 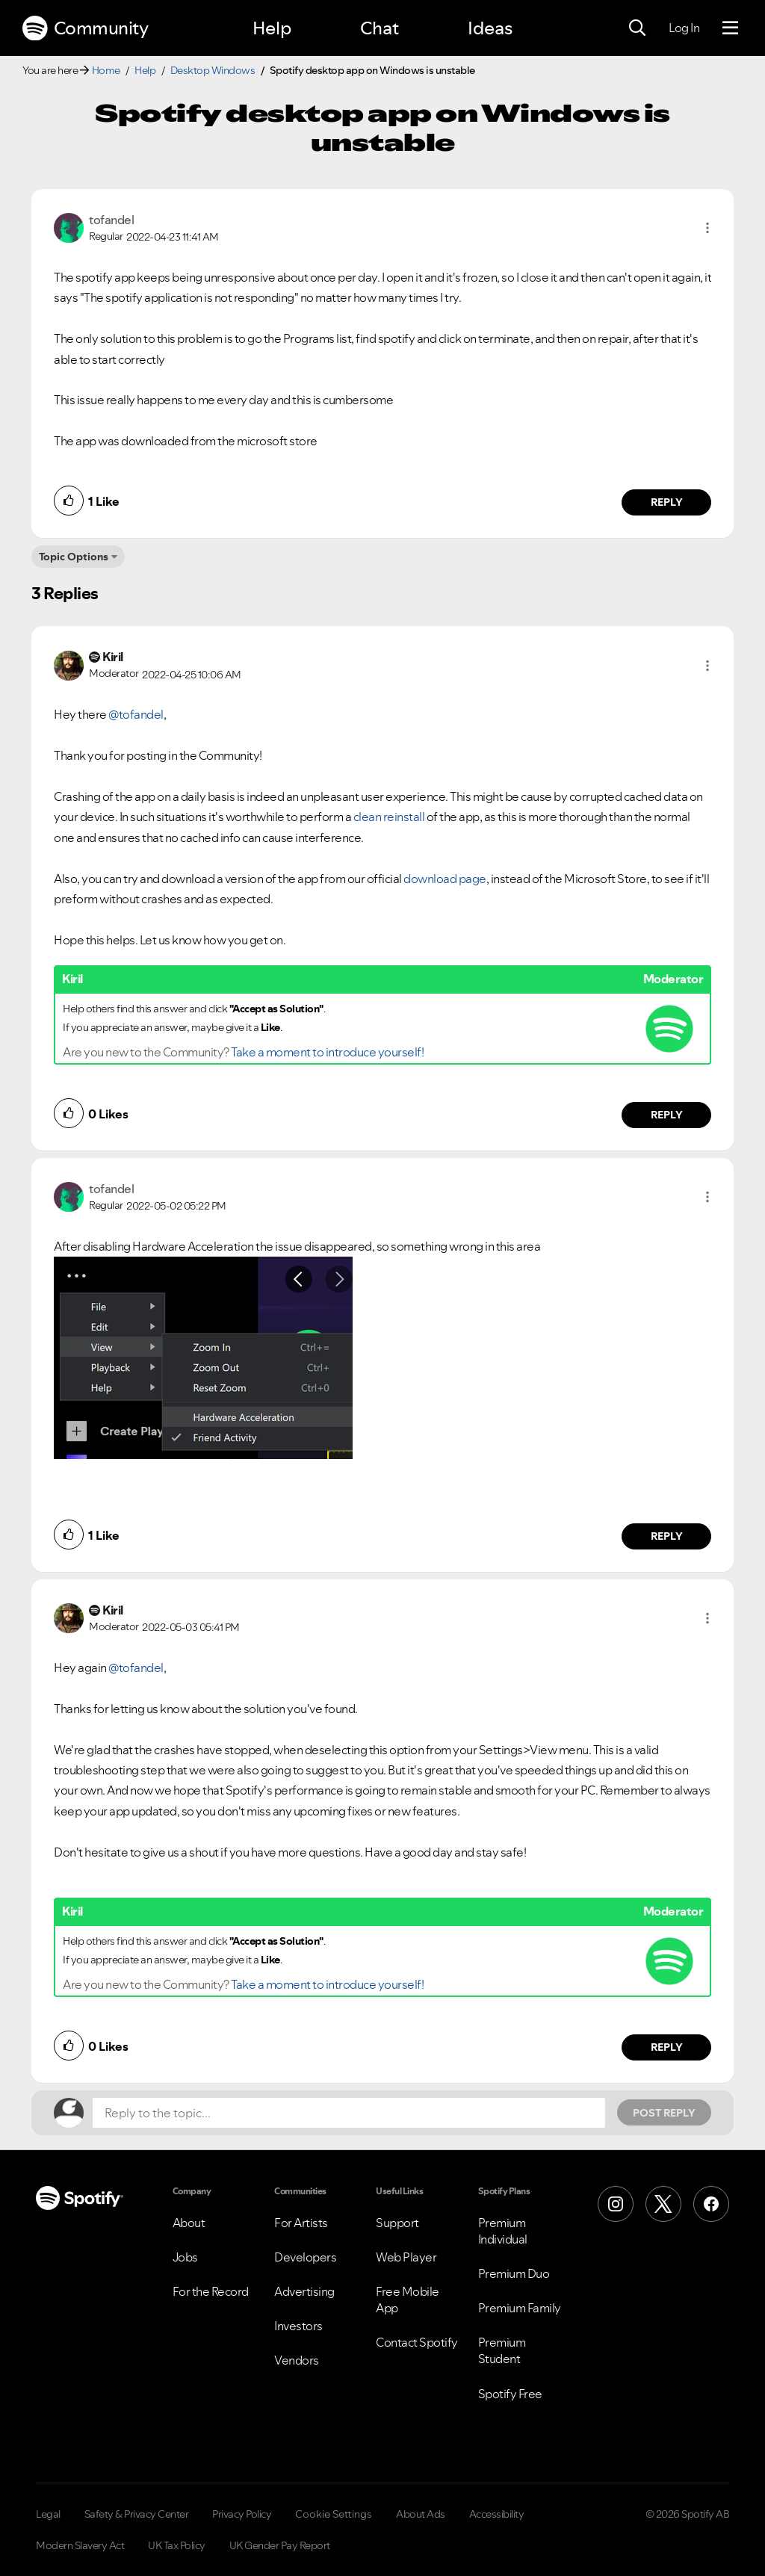 What do you see at coordinates (111, 219) in the screenshot?
I see `[View Profile of tofandel]` at bounding box center [111, 219].